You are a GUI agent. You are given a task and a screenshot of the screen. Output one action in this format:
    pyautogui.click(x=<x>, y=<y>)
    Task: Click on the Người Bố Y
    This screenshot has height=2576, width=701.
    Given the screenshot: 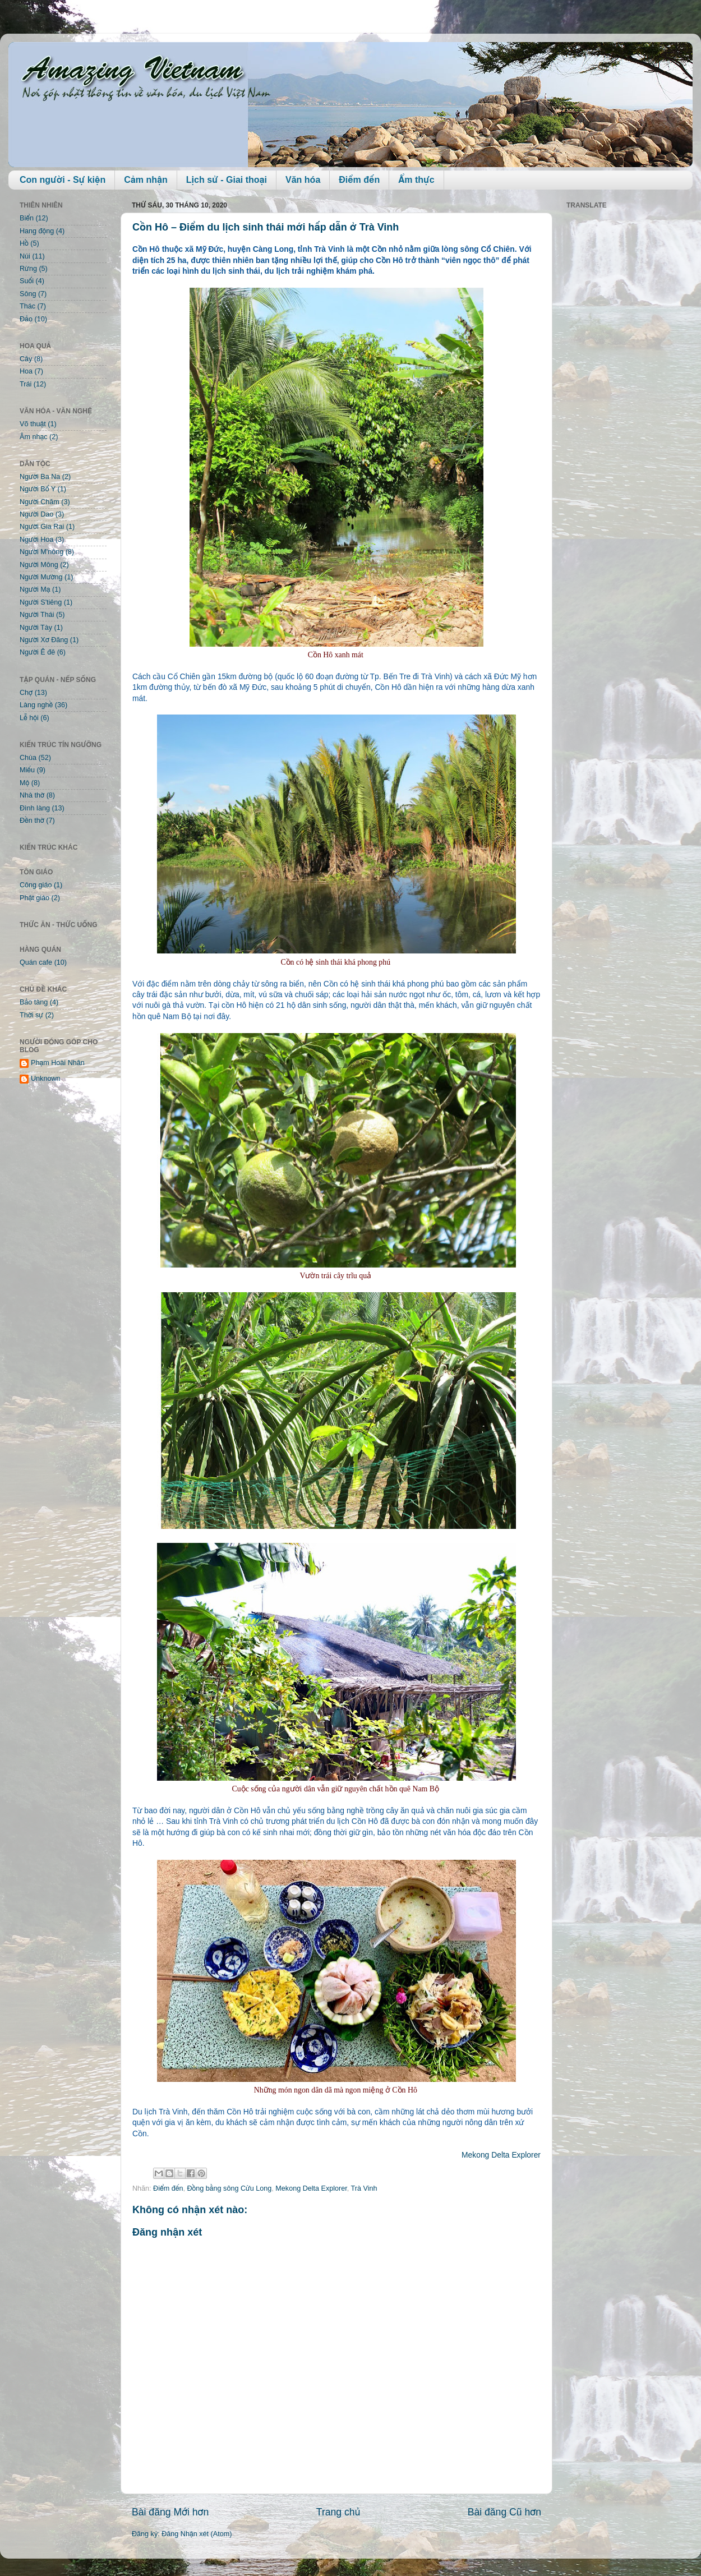 What is the action you would take?
    pyautogui.click(x=38, y=489)
    